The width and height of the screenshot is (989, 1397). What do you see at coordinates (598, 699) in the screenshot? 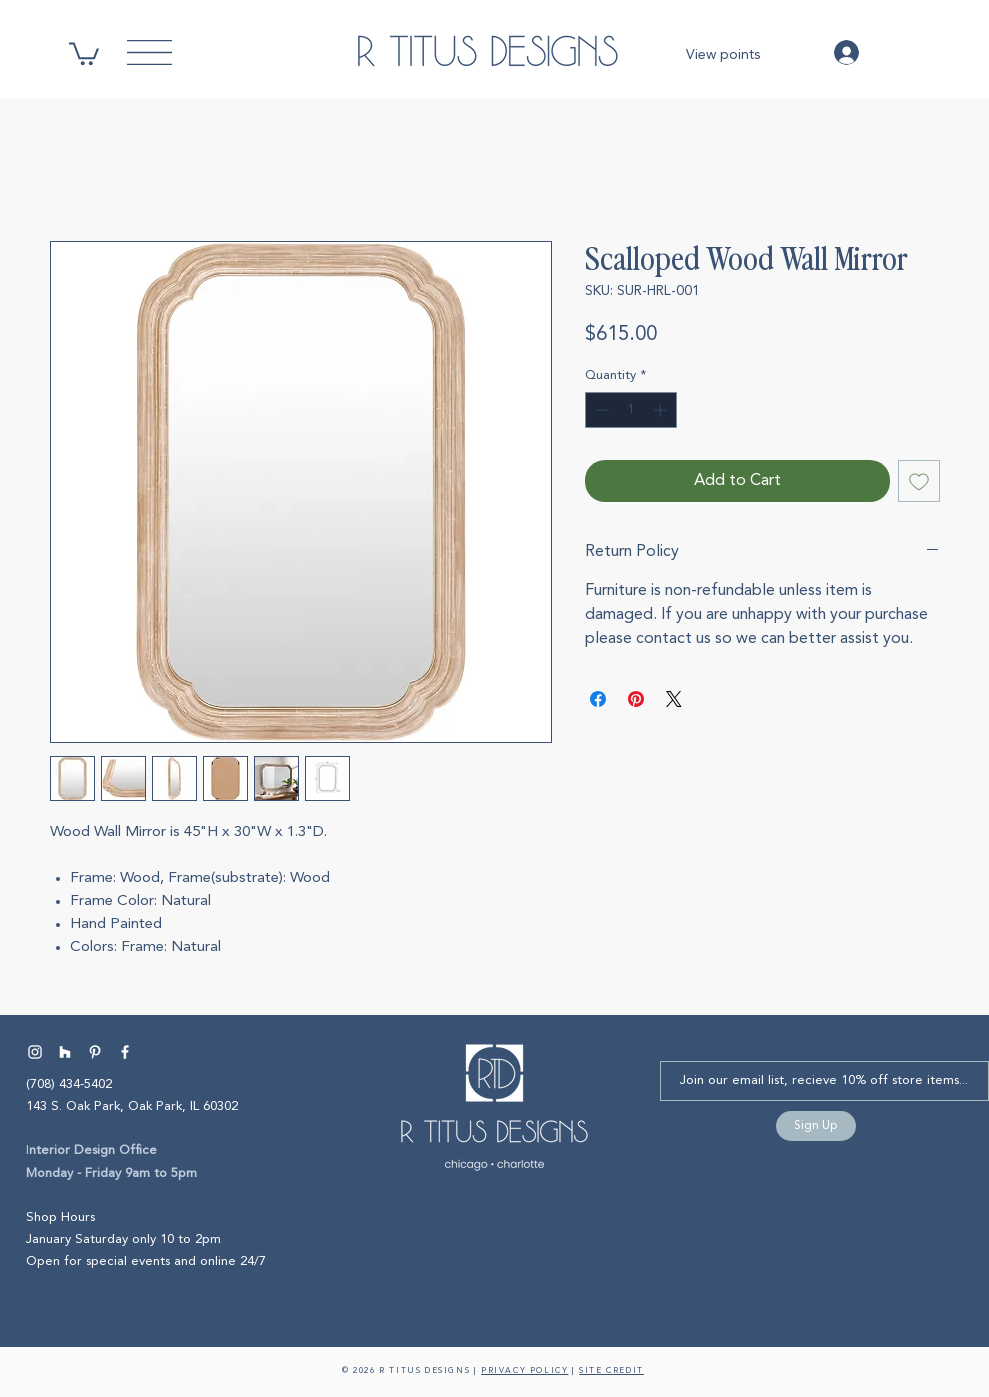
I see `[Share on Facebook]` at bounding box center [598, 699].